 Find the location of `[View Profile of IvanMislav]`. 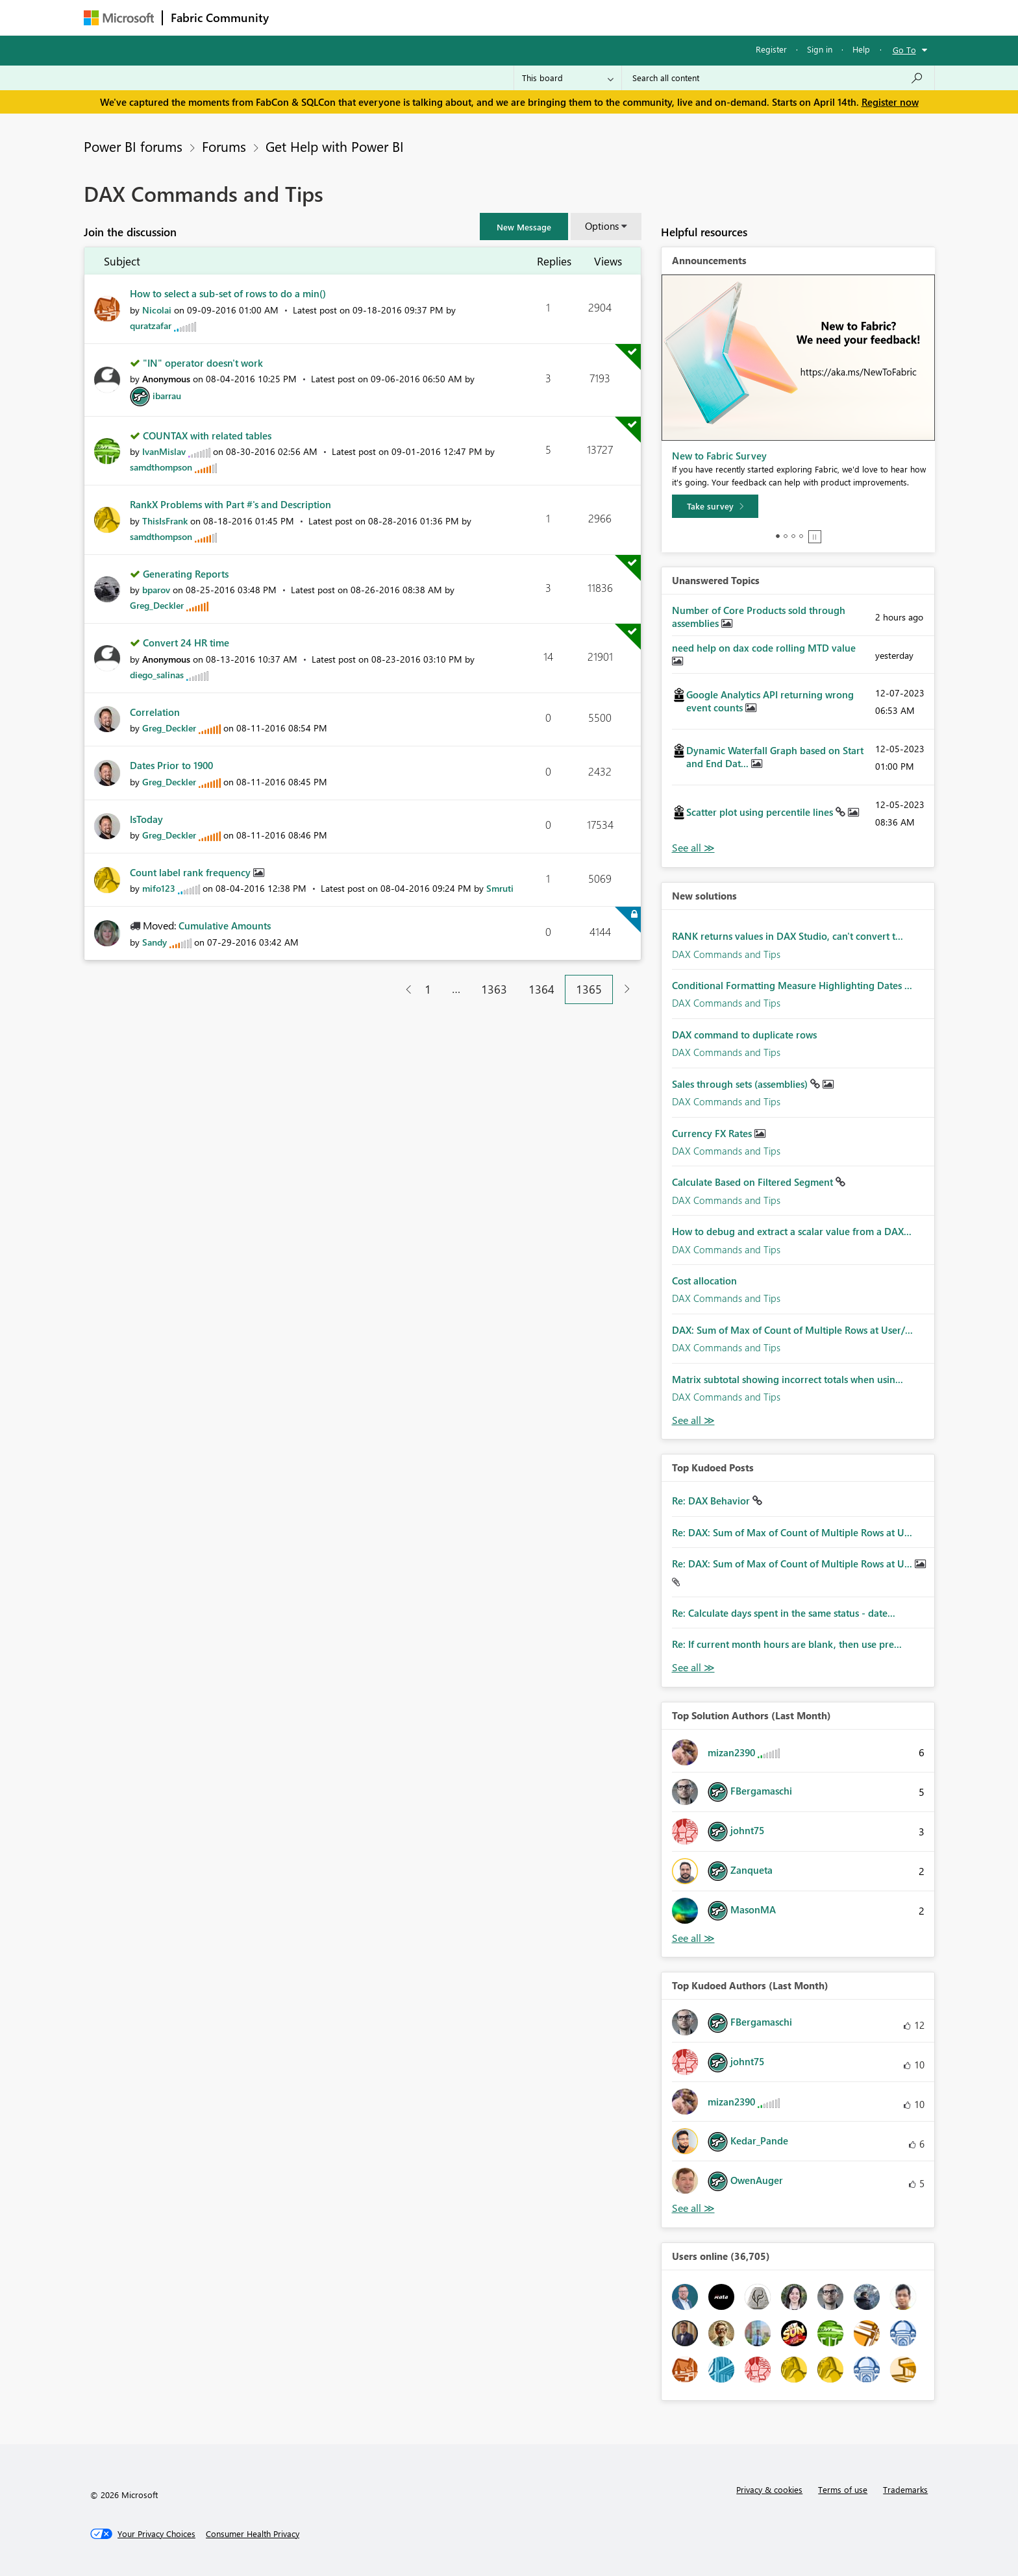

[View Profile of IvanMislav] is located at coordinates (164, 451).